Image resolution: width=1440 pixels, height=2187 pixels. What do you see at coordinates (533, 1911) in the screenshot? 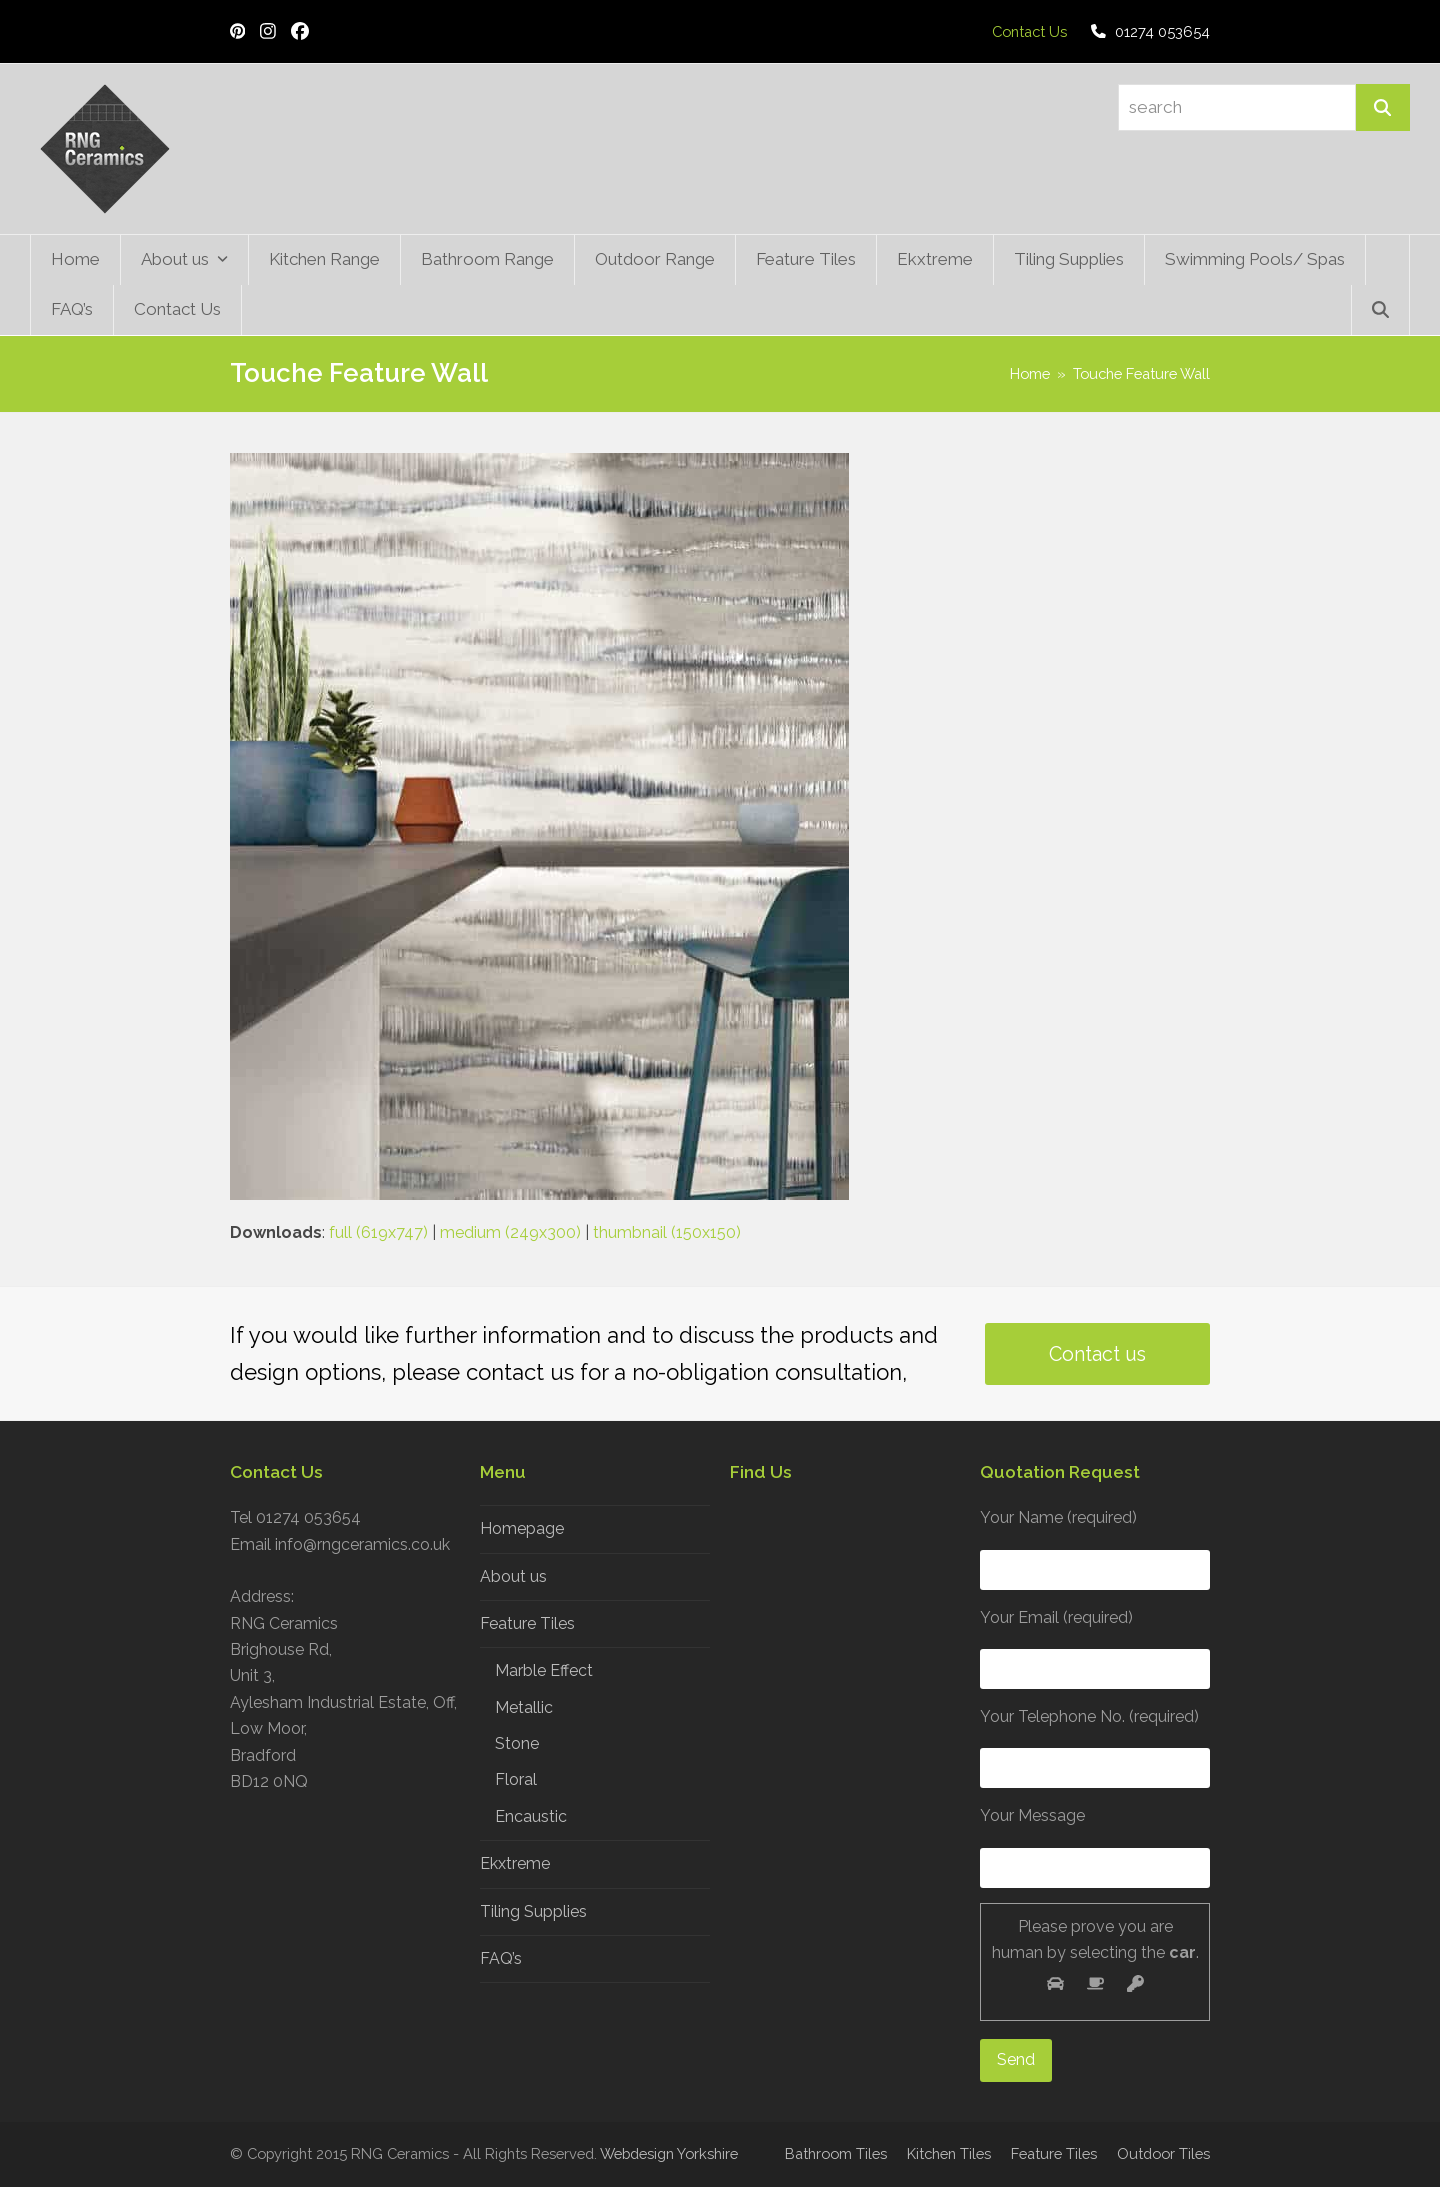
I see `Tiling Supplies` at bounding box center [533, 1911].